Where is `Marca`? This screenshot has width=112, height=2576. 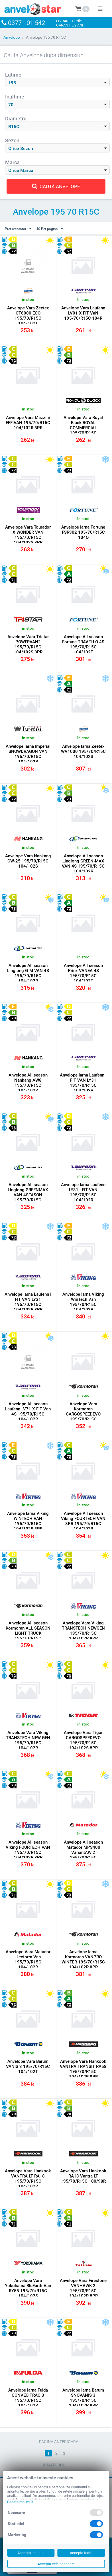
Marca is located at coordinates (12, 162).